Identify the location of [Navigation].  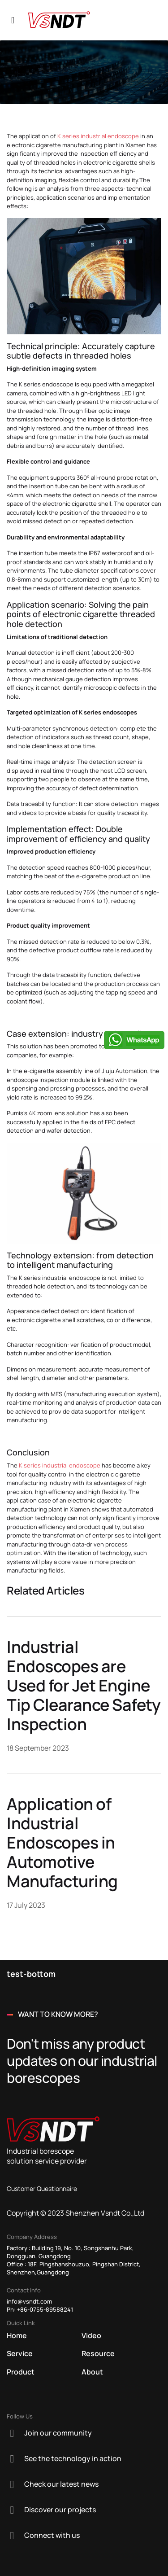
(12, 20).